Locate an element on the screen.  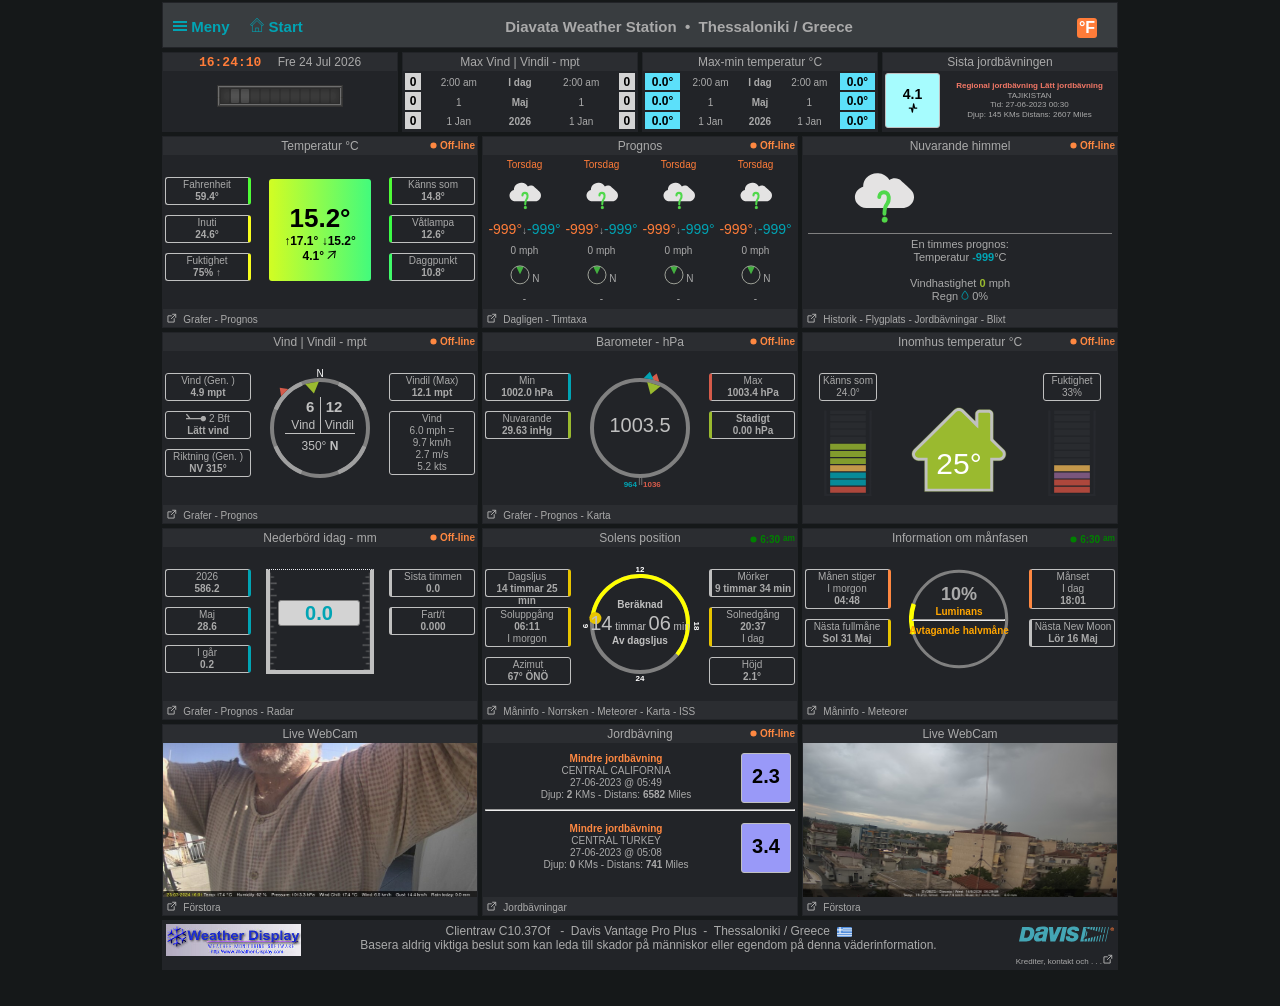
Måninfo is located at coordinates (511, 711).